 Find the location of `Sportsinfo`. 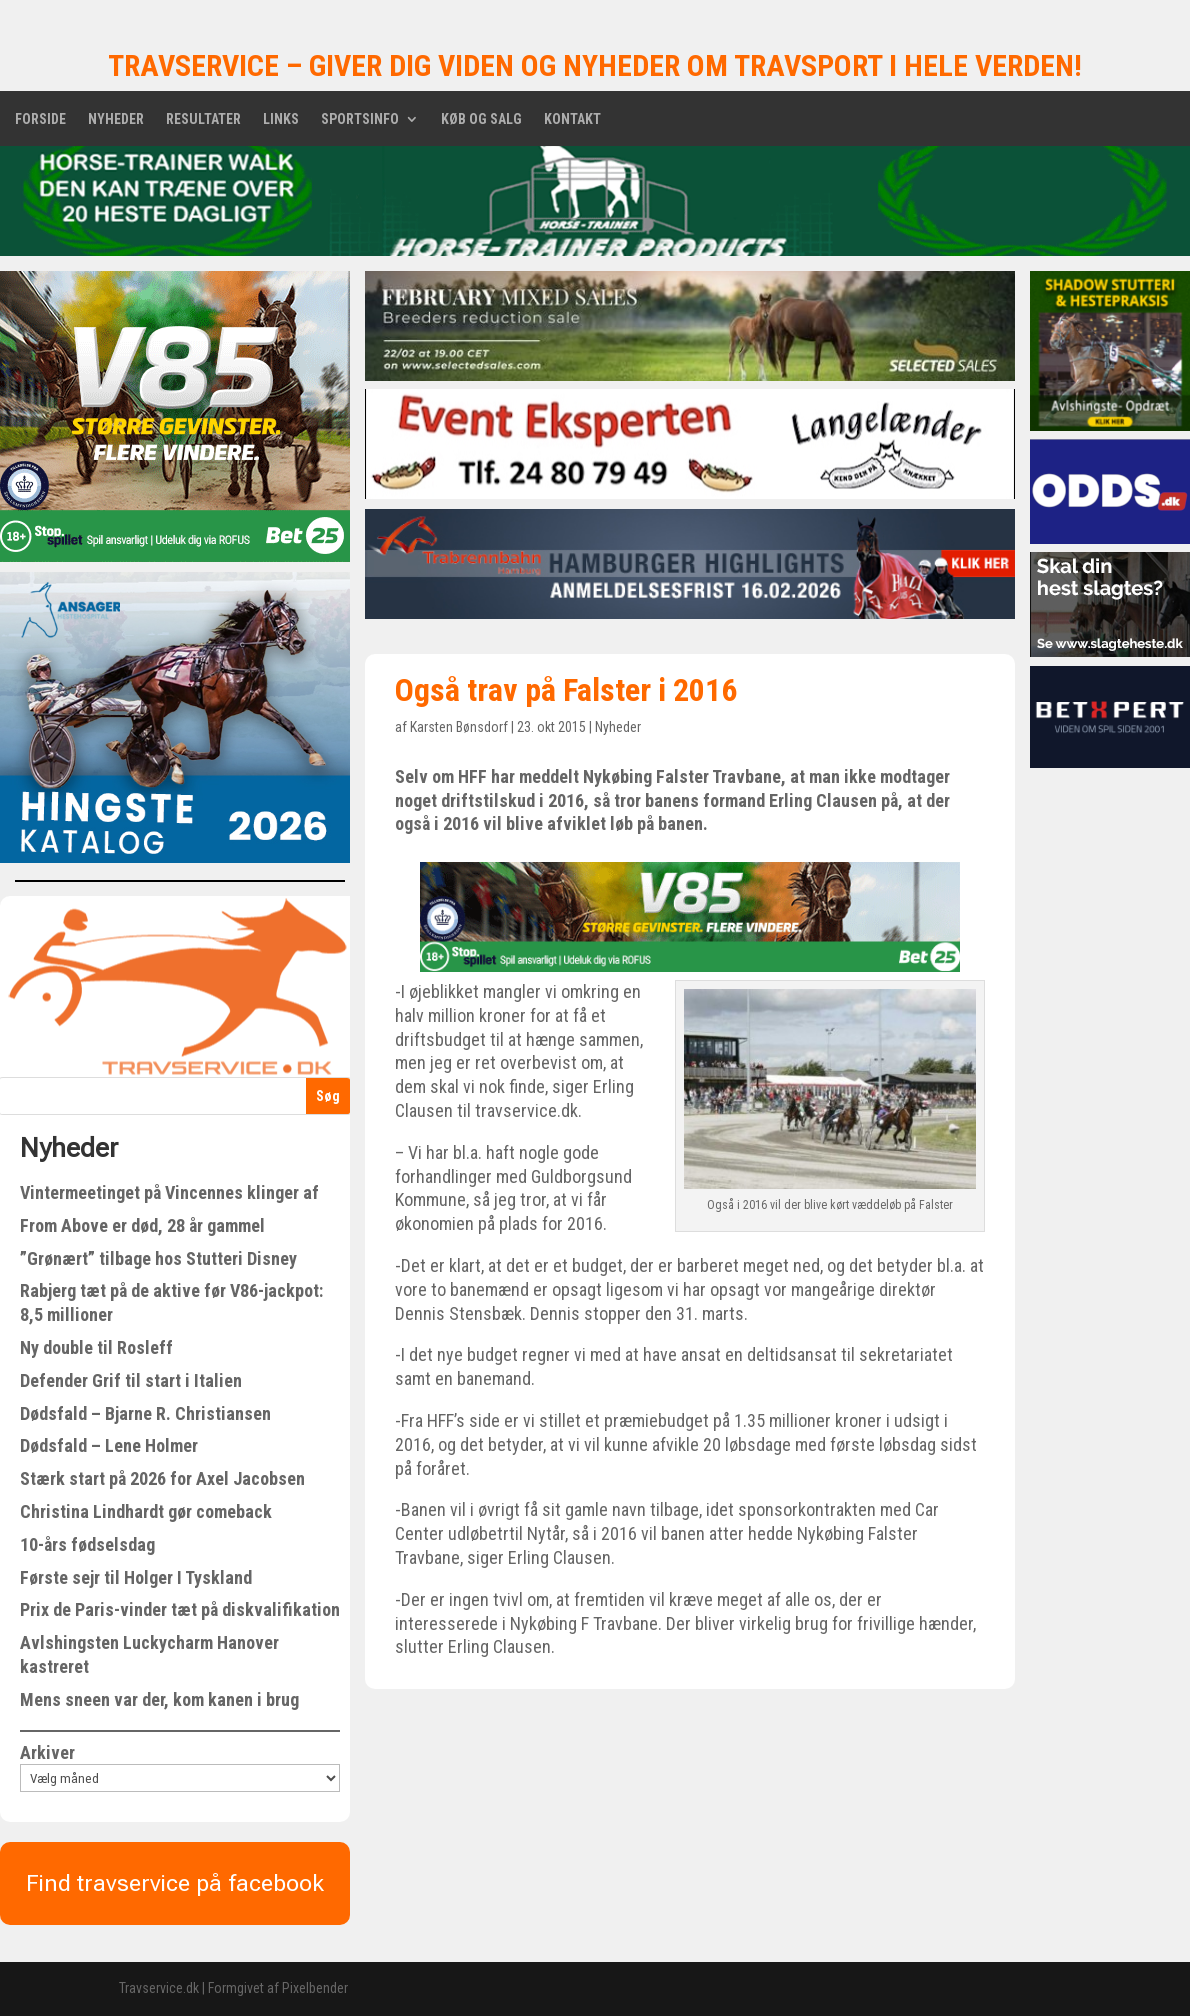

Sportsinfo is located at coordinates (360, 119).